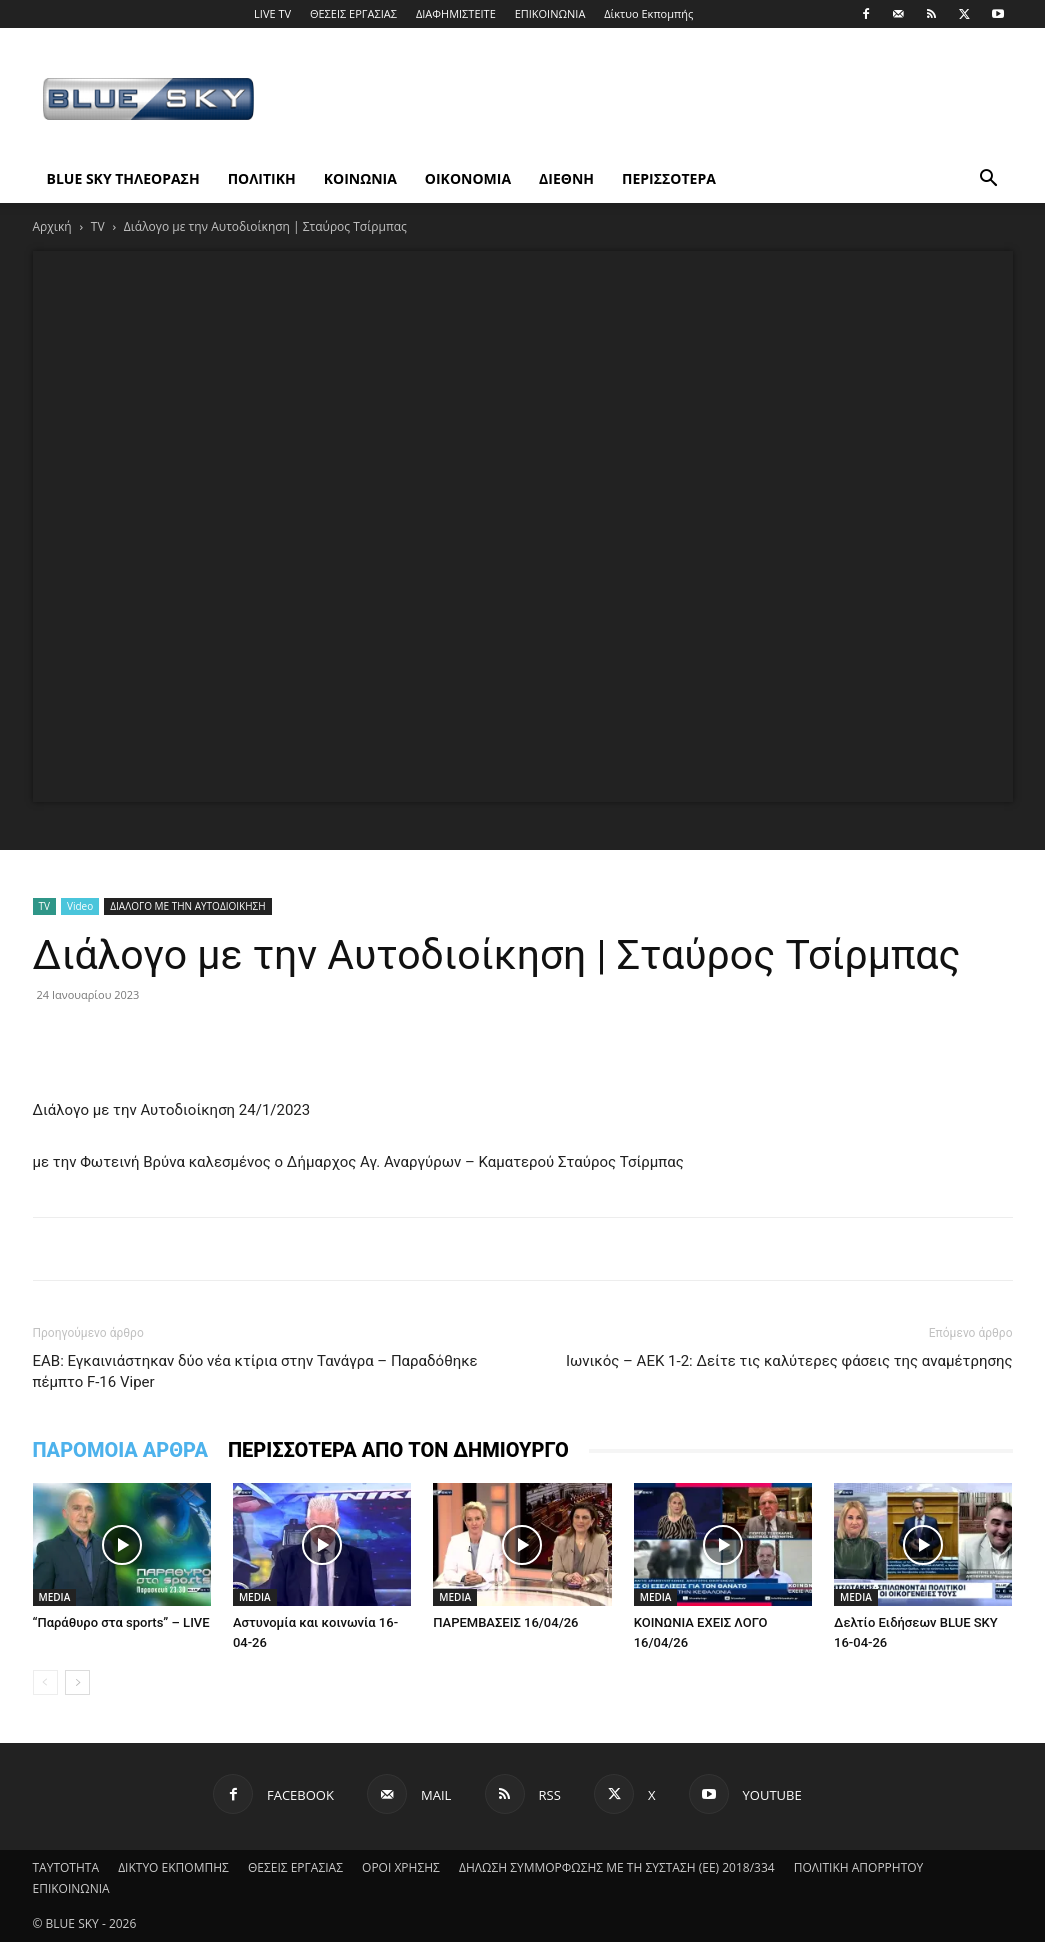 This screenshot has height=1951, width=1045. I want to click on ΔΙΑΛΟΓΟ ΜΕ ΤΗΝ ΑΥΤΟΔΙΟΙΚΗΣΗ, so click(187, 906).